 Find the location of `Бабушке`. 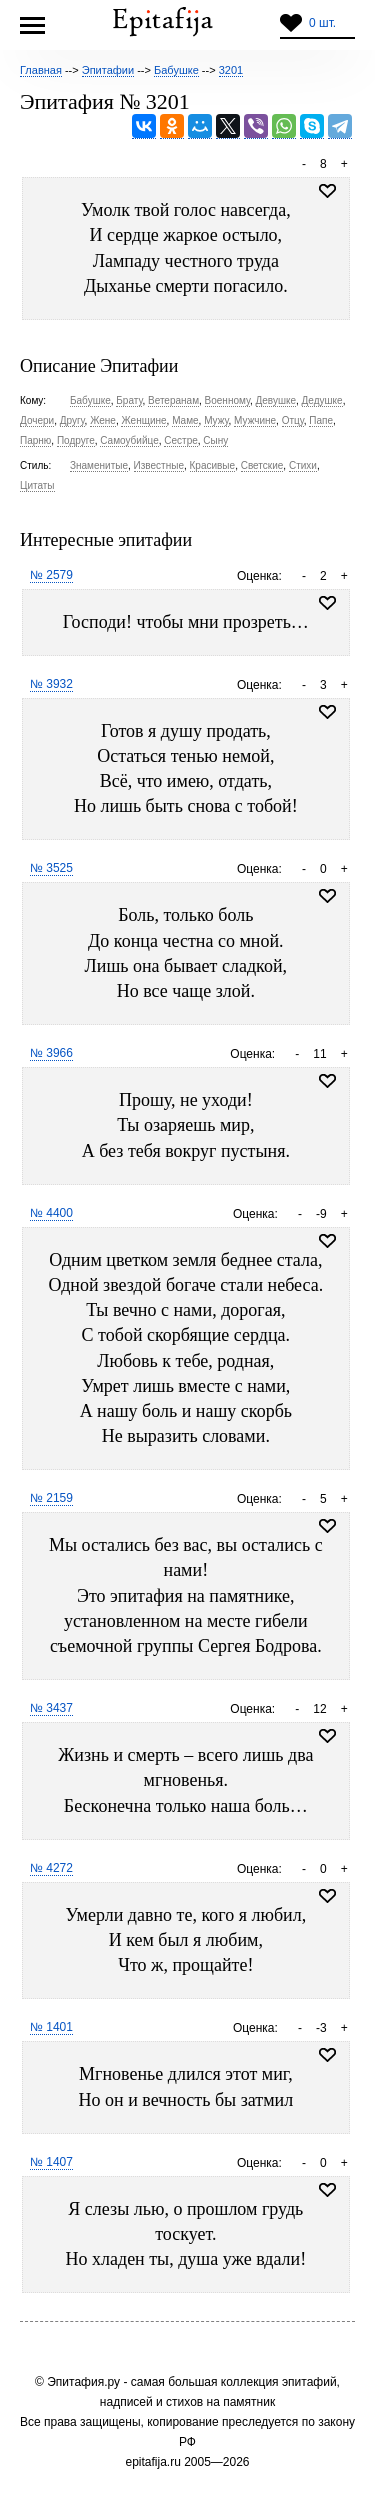

Бабушке is located at coordinates (90, 400).